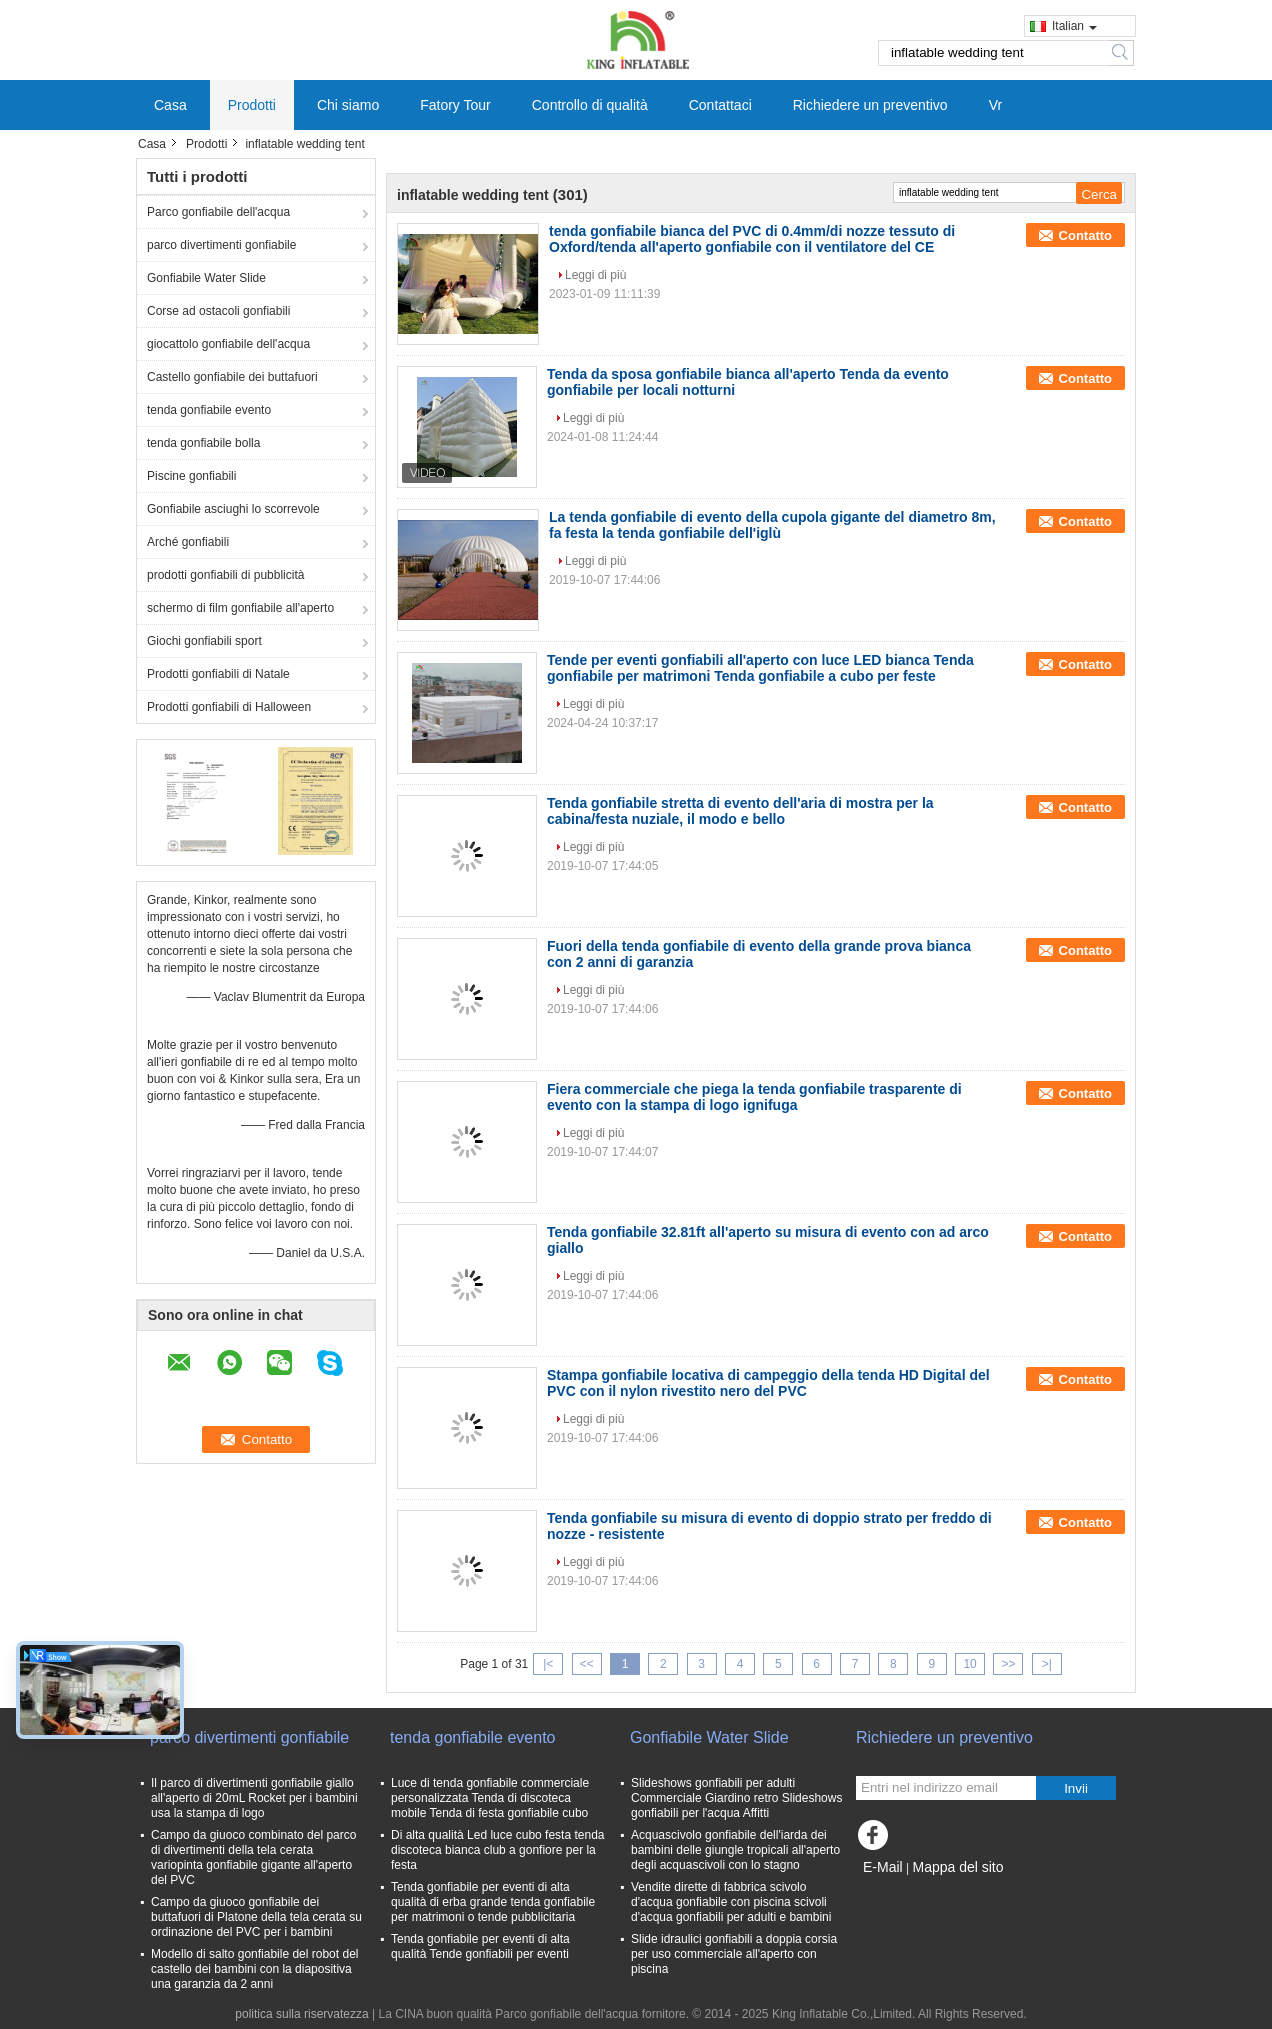 This screenshot has height=2029, width=1272. Describe the element at coordinates (203, 443) in the screenshot. I see `tenda gonfiabile bolla` at that location.